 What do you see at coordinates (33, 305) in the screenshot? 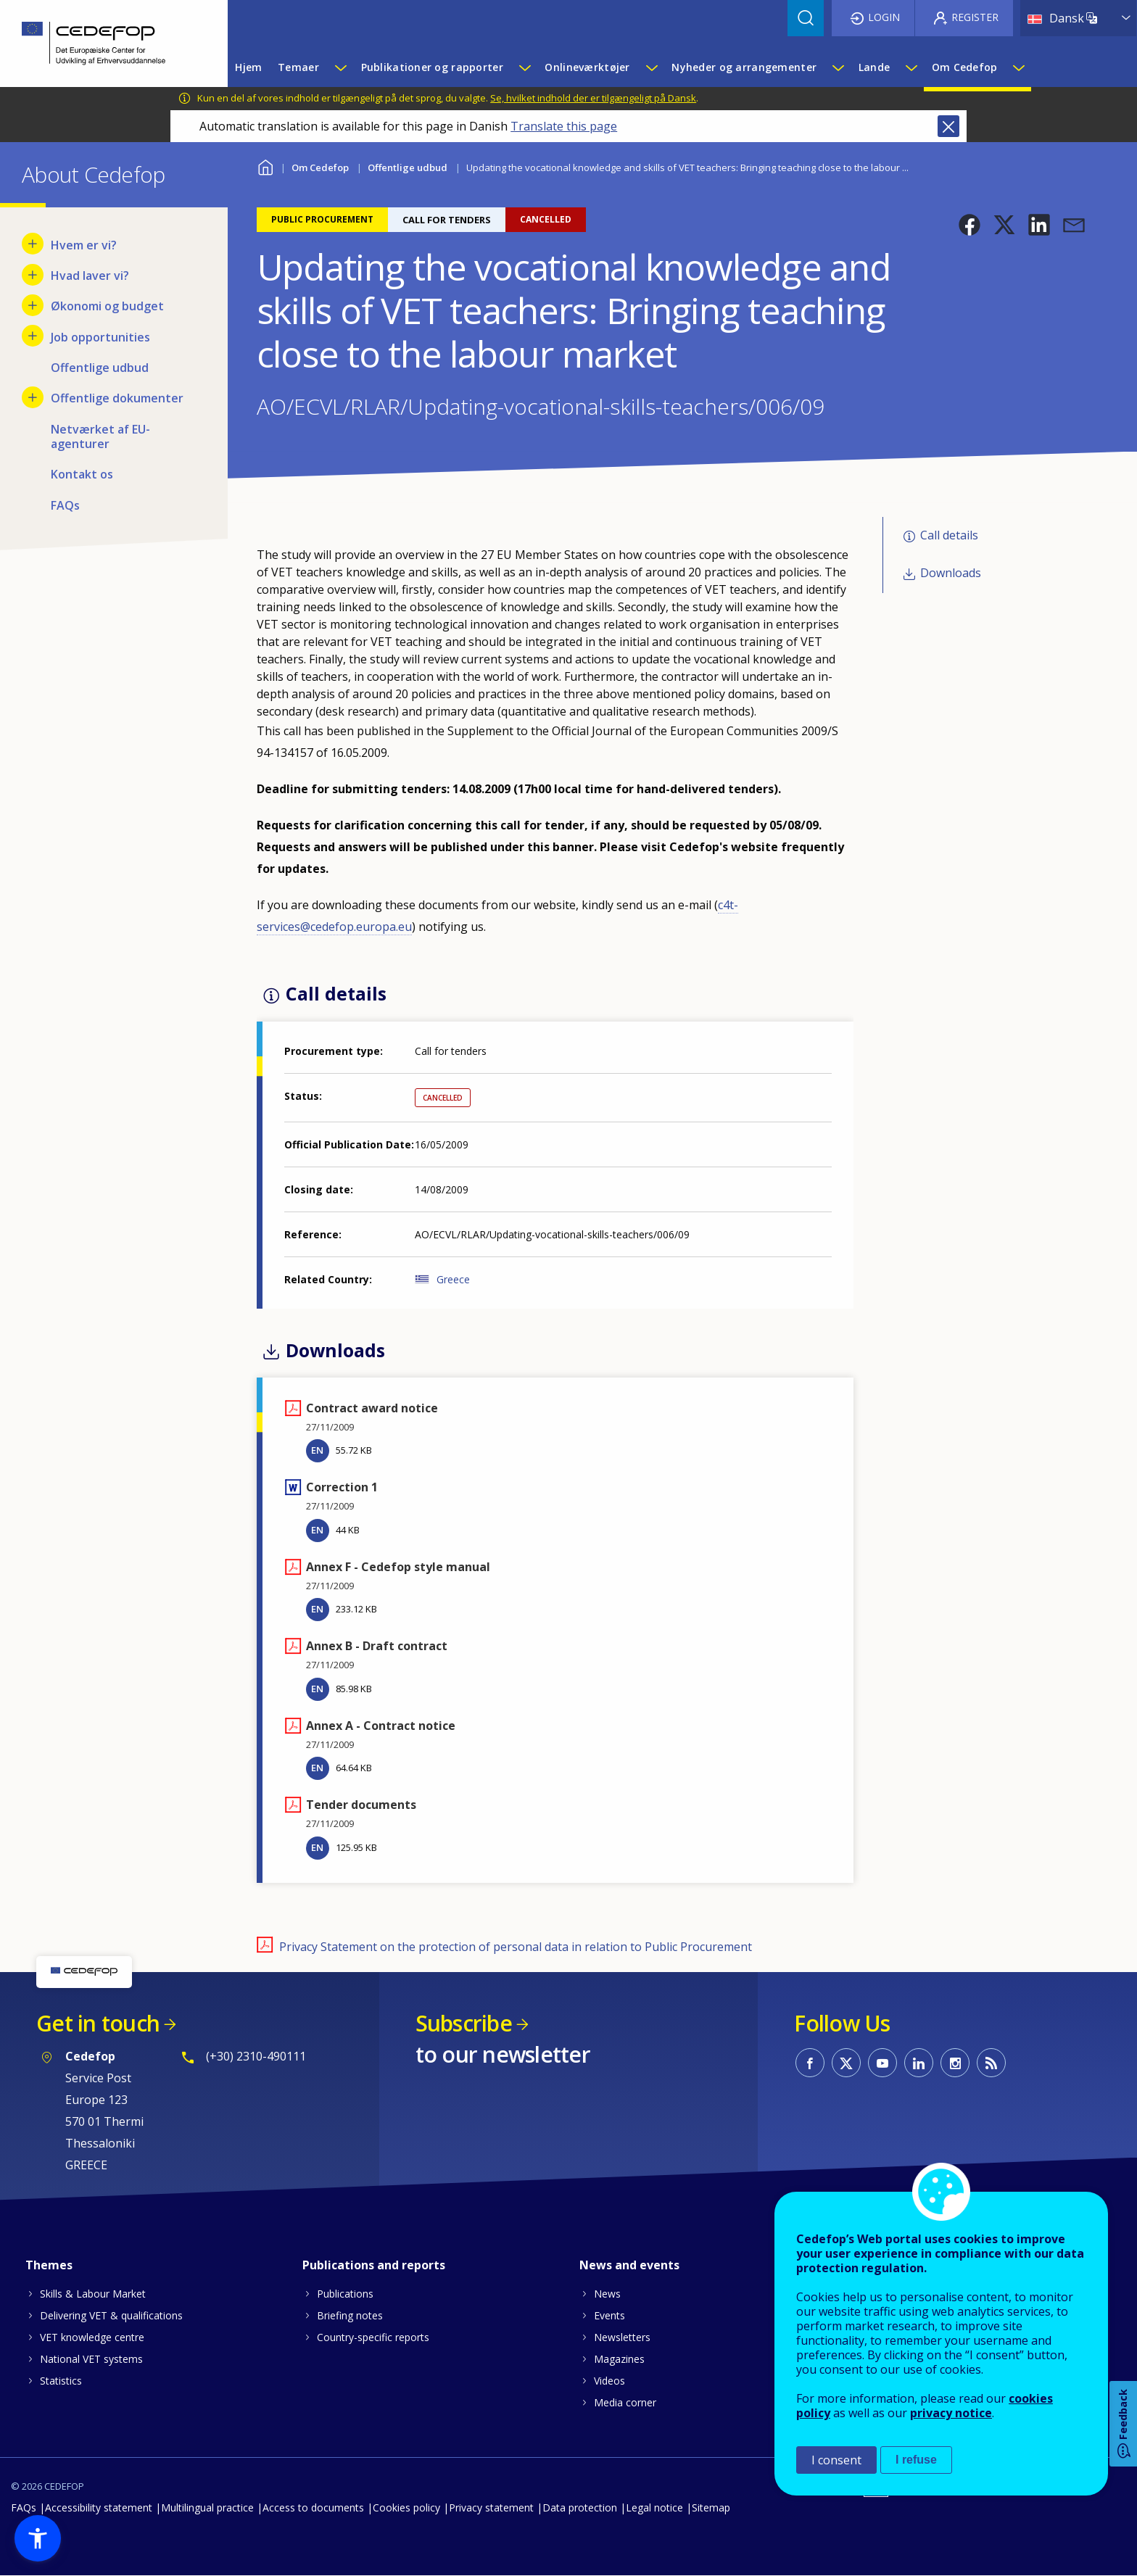
I see `[Show submenu for Økonomi og budget]` at bounding box center [33, 305].